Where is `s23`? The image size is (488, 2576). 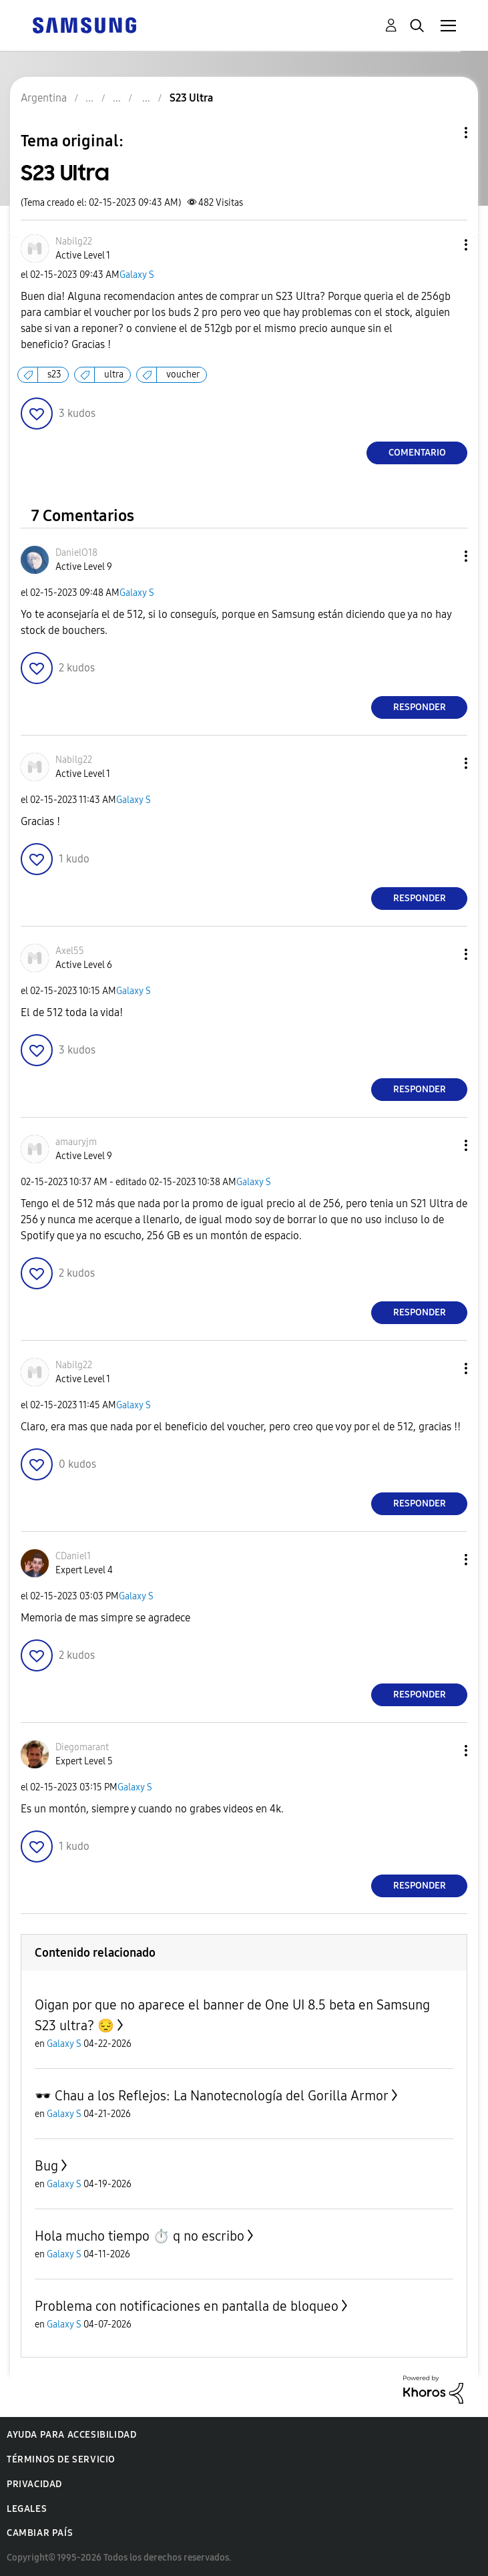
s23 is located at coordinates (54, 374).